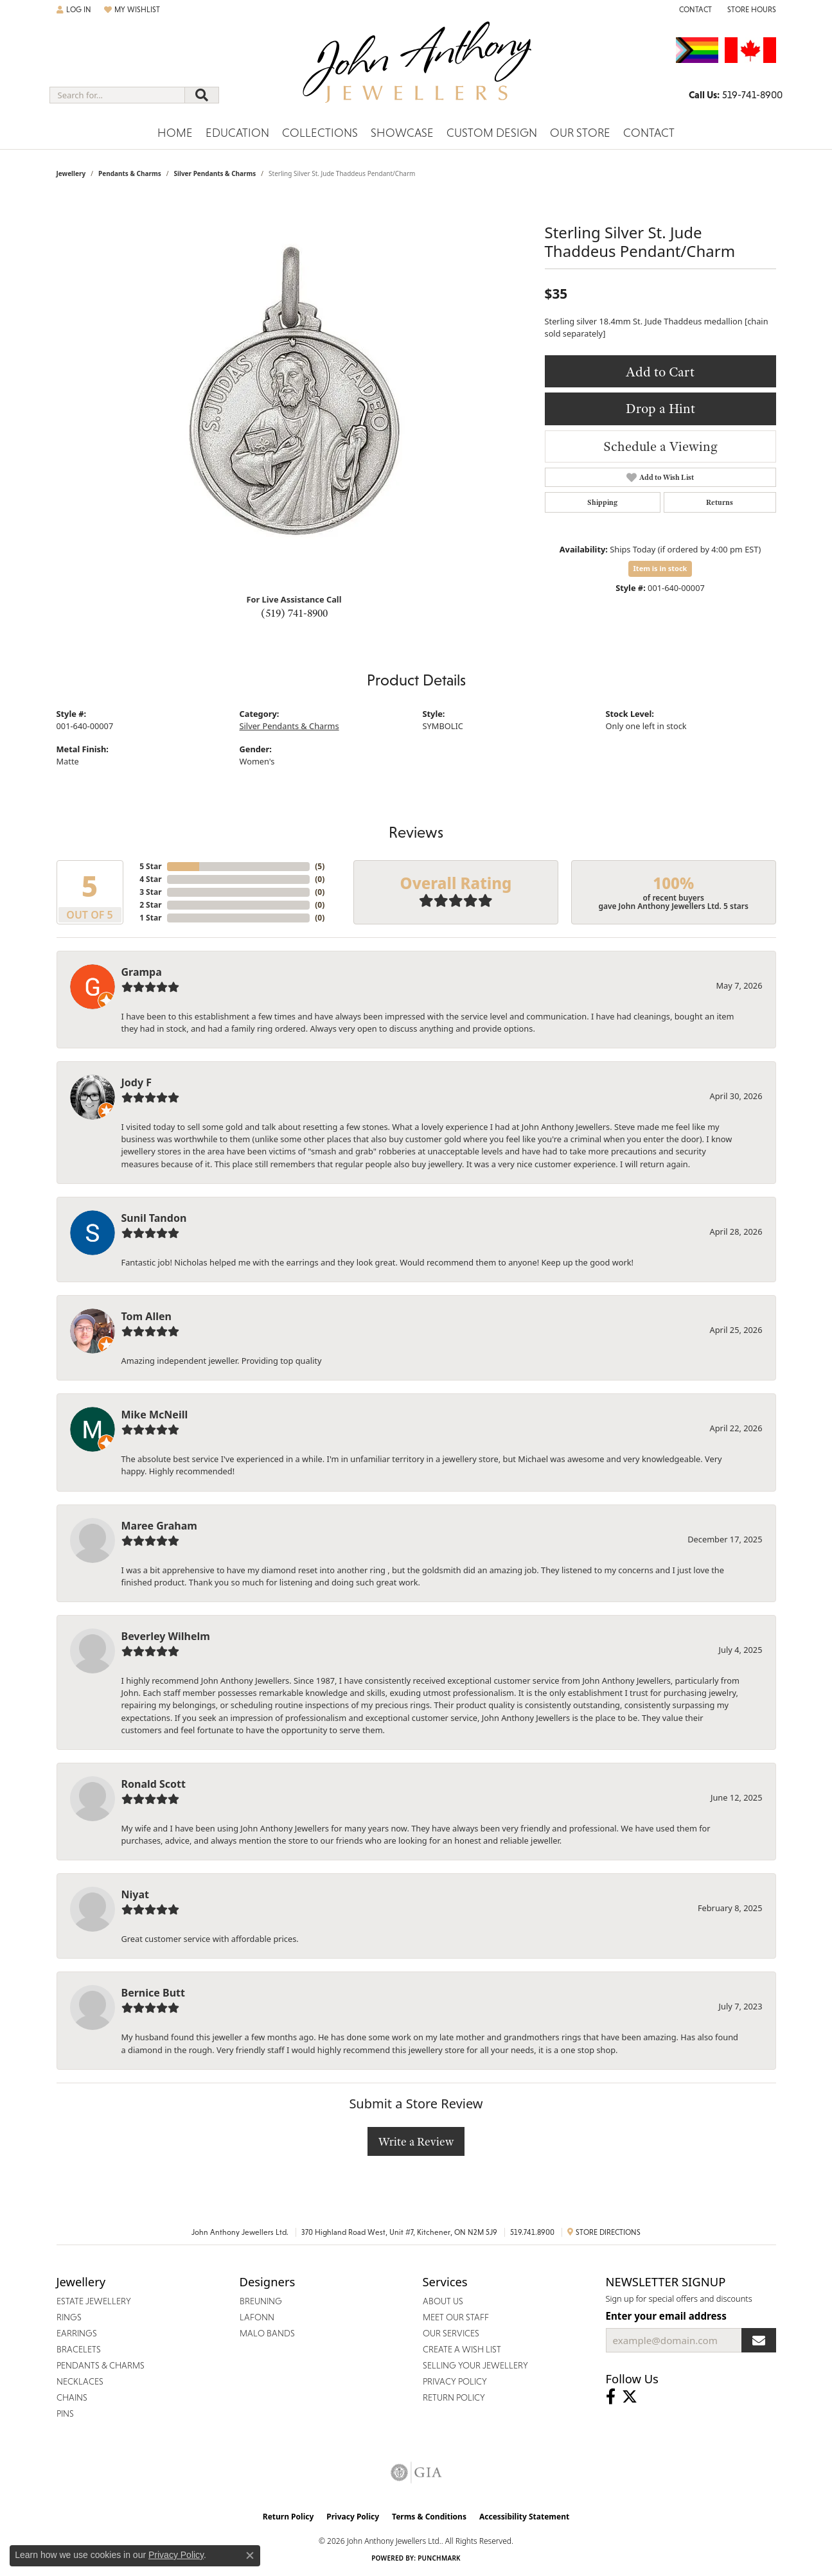 The width and height of the screenshot is (832, 2576). What do you see at coordinates (455, 2381) in the screenshot?
I see `Privacy Policy [menuitem]` at bounding box center [455, 2381].